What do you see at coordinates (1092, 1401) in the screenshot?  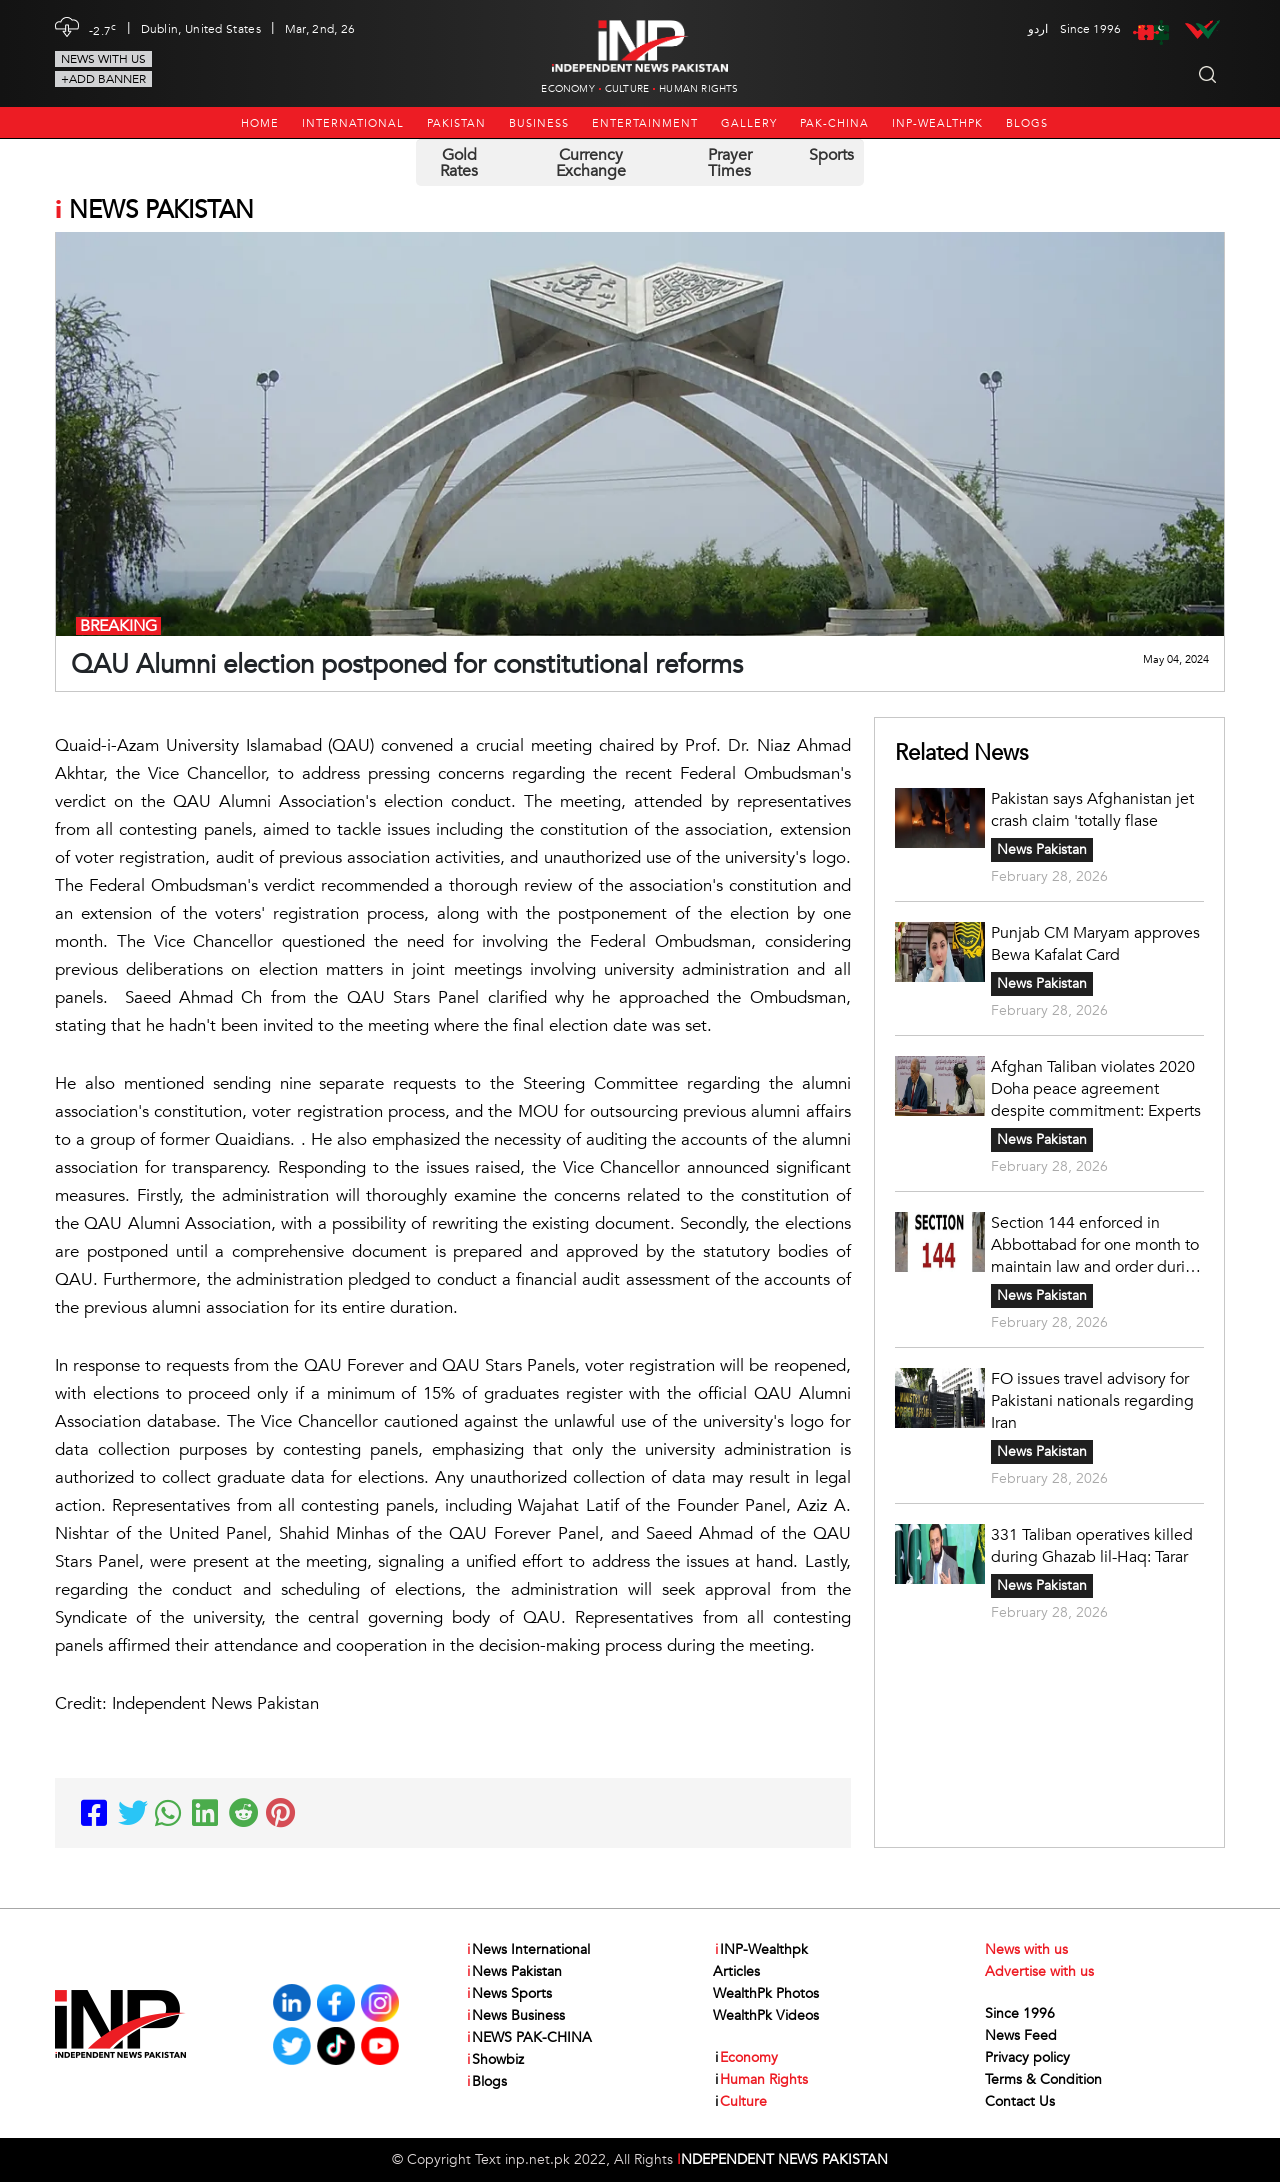 I see `FO issues travel advisory for Pakistani nationals regarding Iran` at bounding box center [1092, 1401].